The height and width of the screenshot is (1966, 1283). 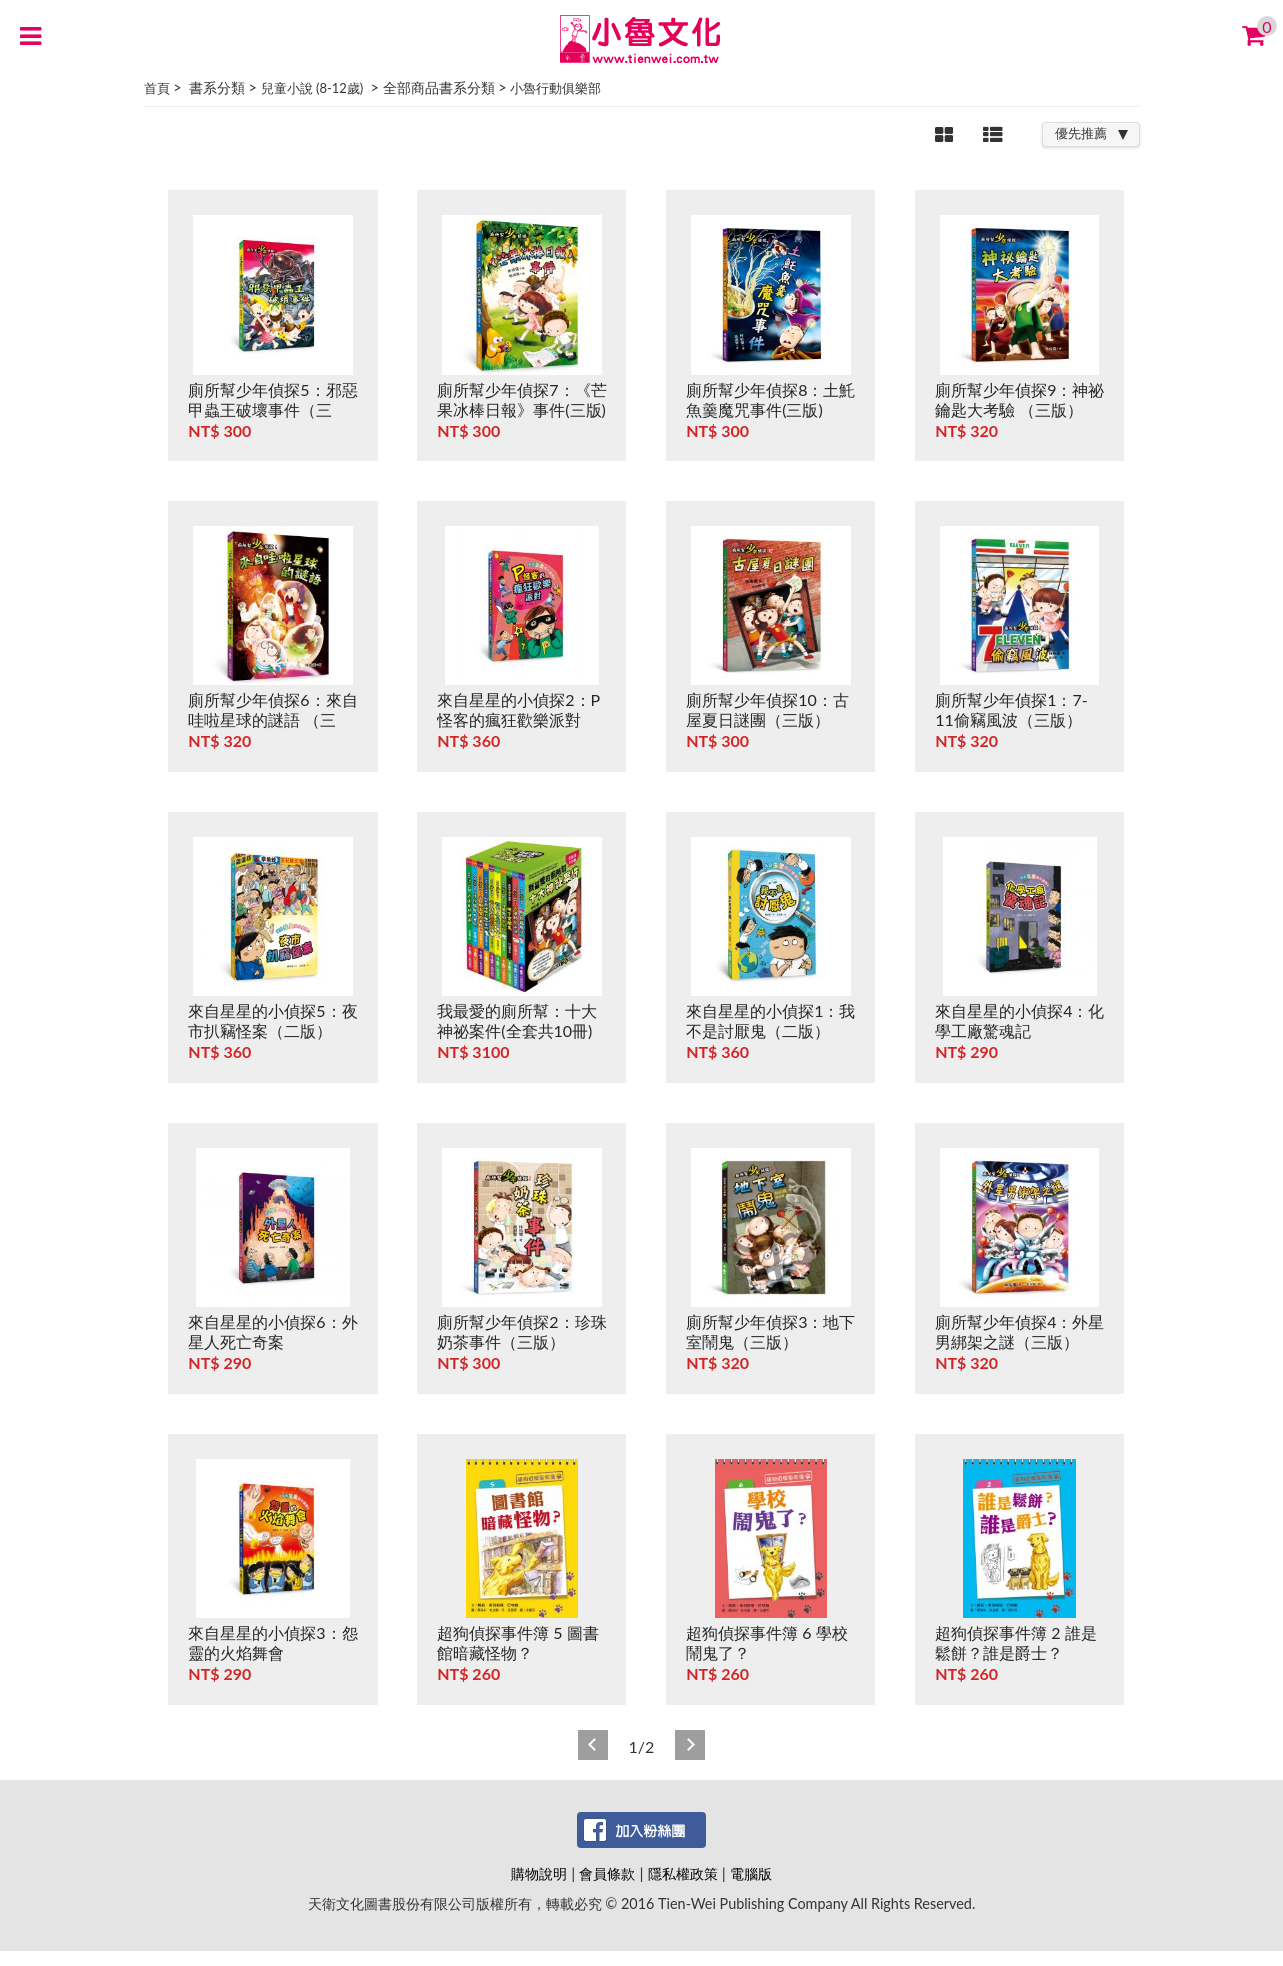 I want to click on 廁所幫少年偵探3：地下室鬧鬼（三版）, so click(x=770, y=1331).